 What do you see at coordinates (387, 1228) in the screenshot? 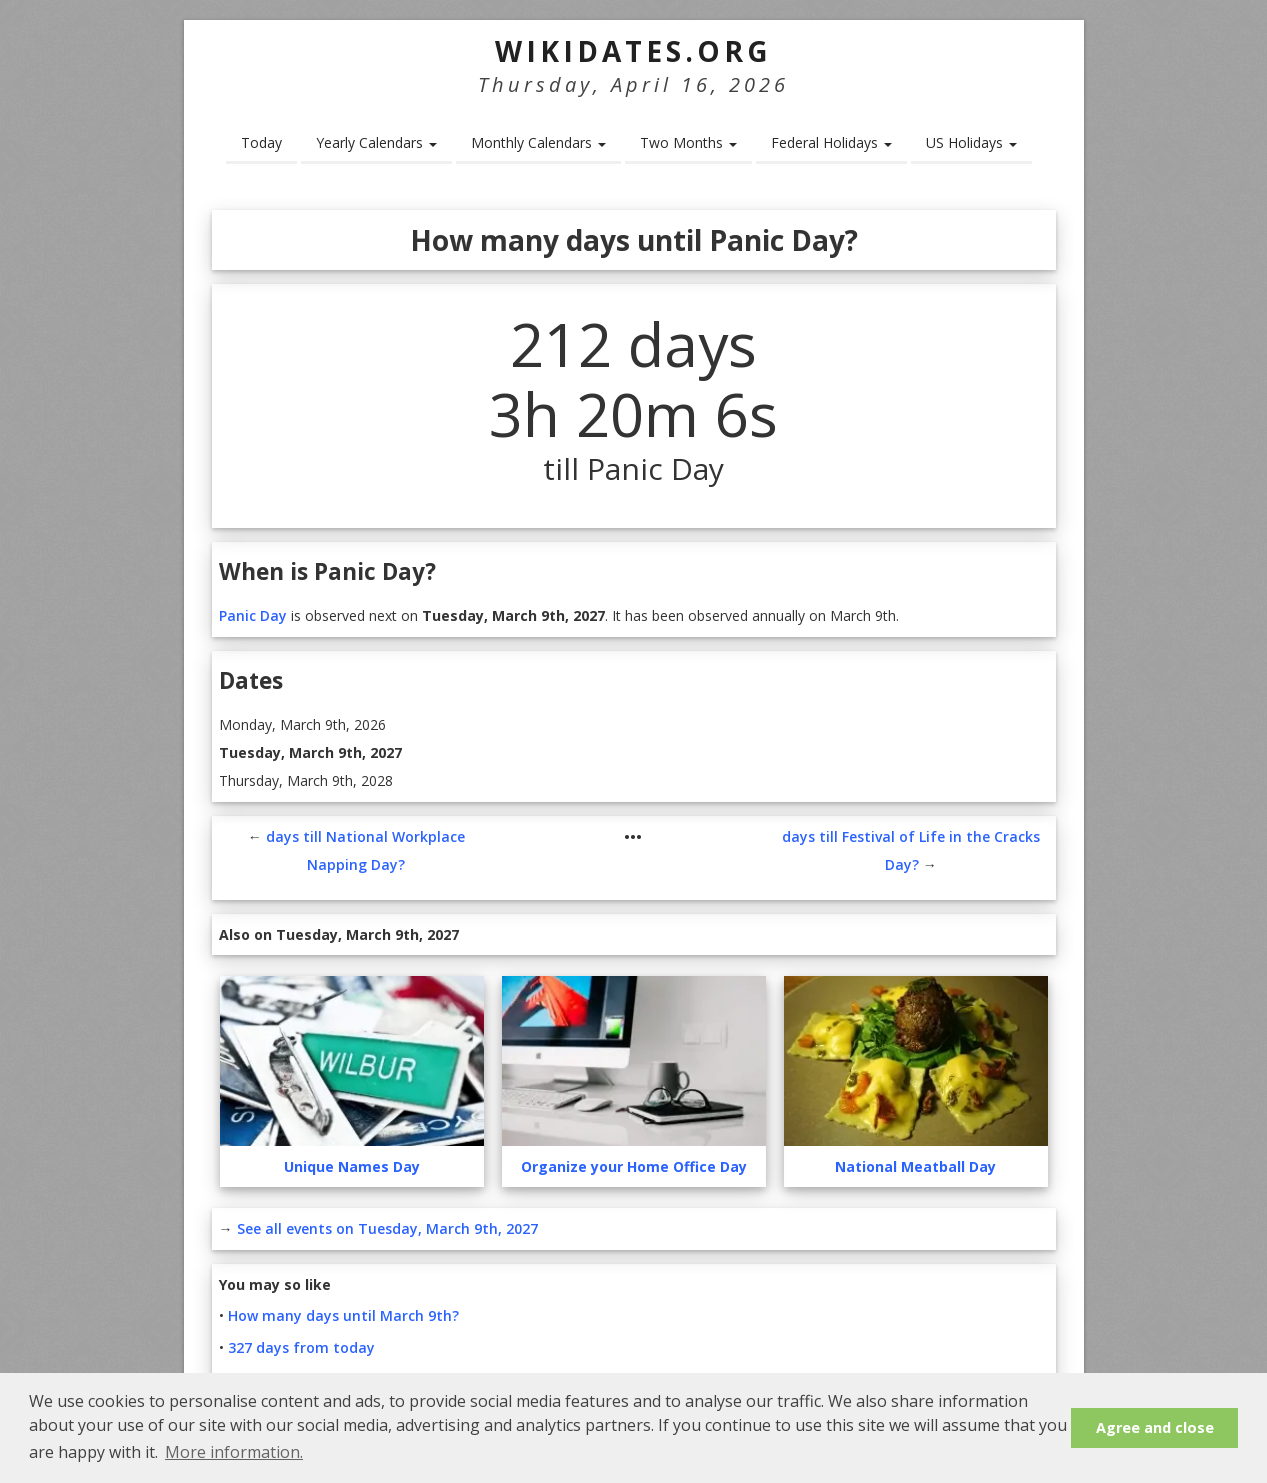
I see `See all events on Tuesday, March 9th, 2027` at bounding box center [387, 1228].